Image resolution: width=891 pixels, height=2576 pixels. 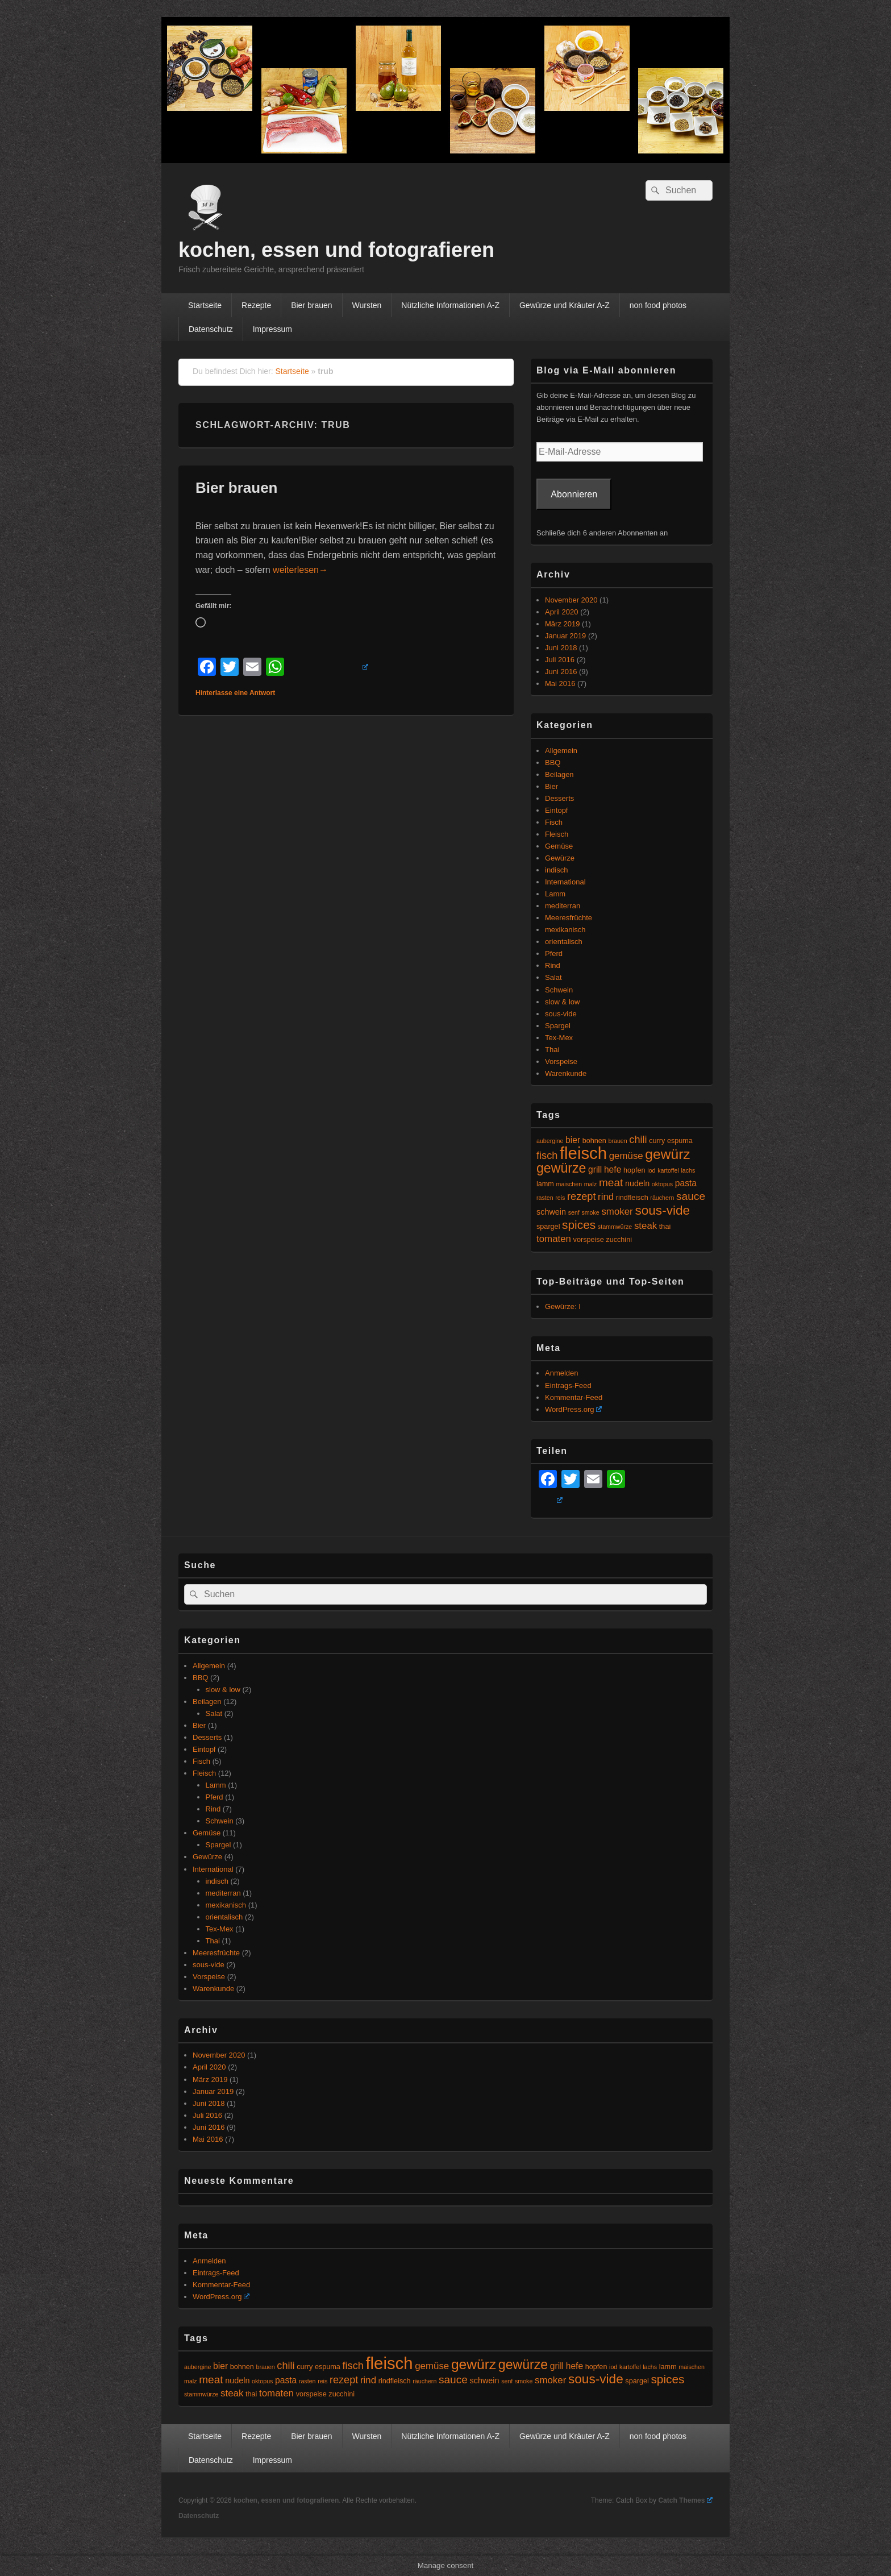 I want to click on Allgemein, so click(x=561, y=750).